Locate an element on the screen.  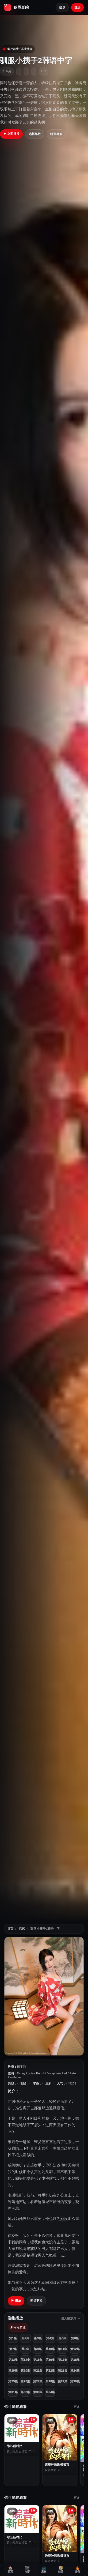
第14集 is located at coordinates (25, 2360).